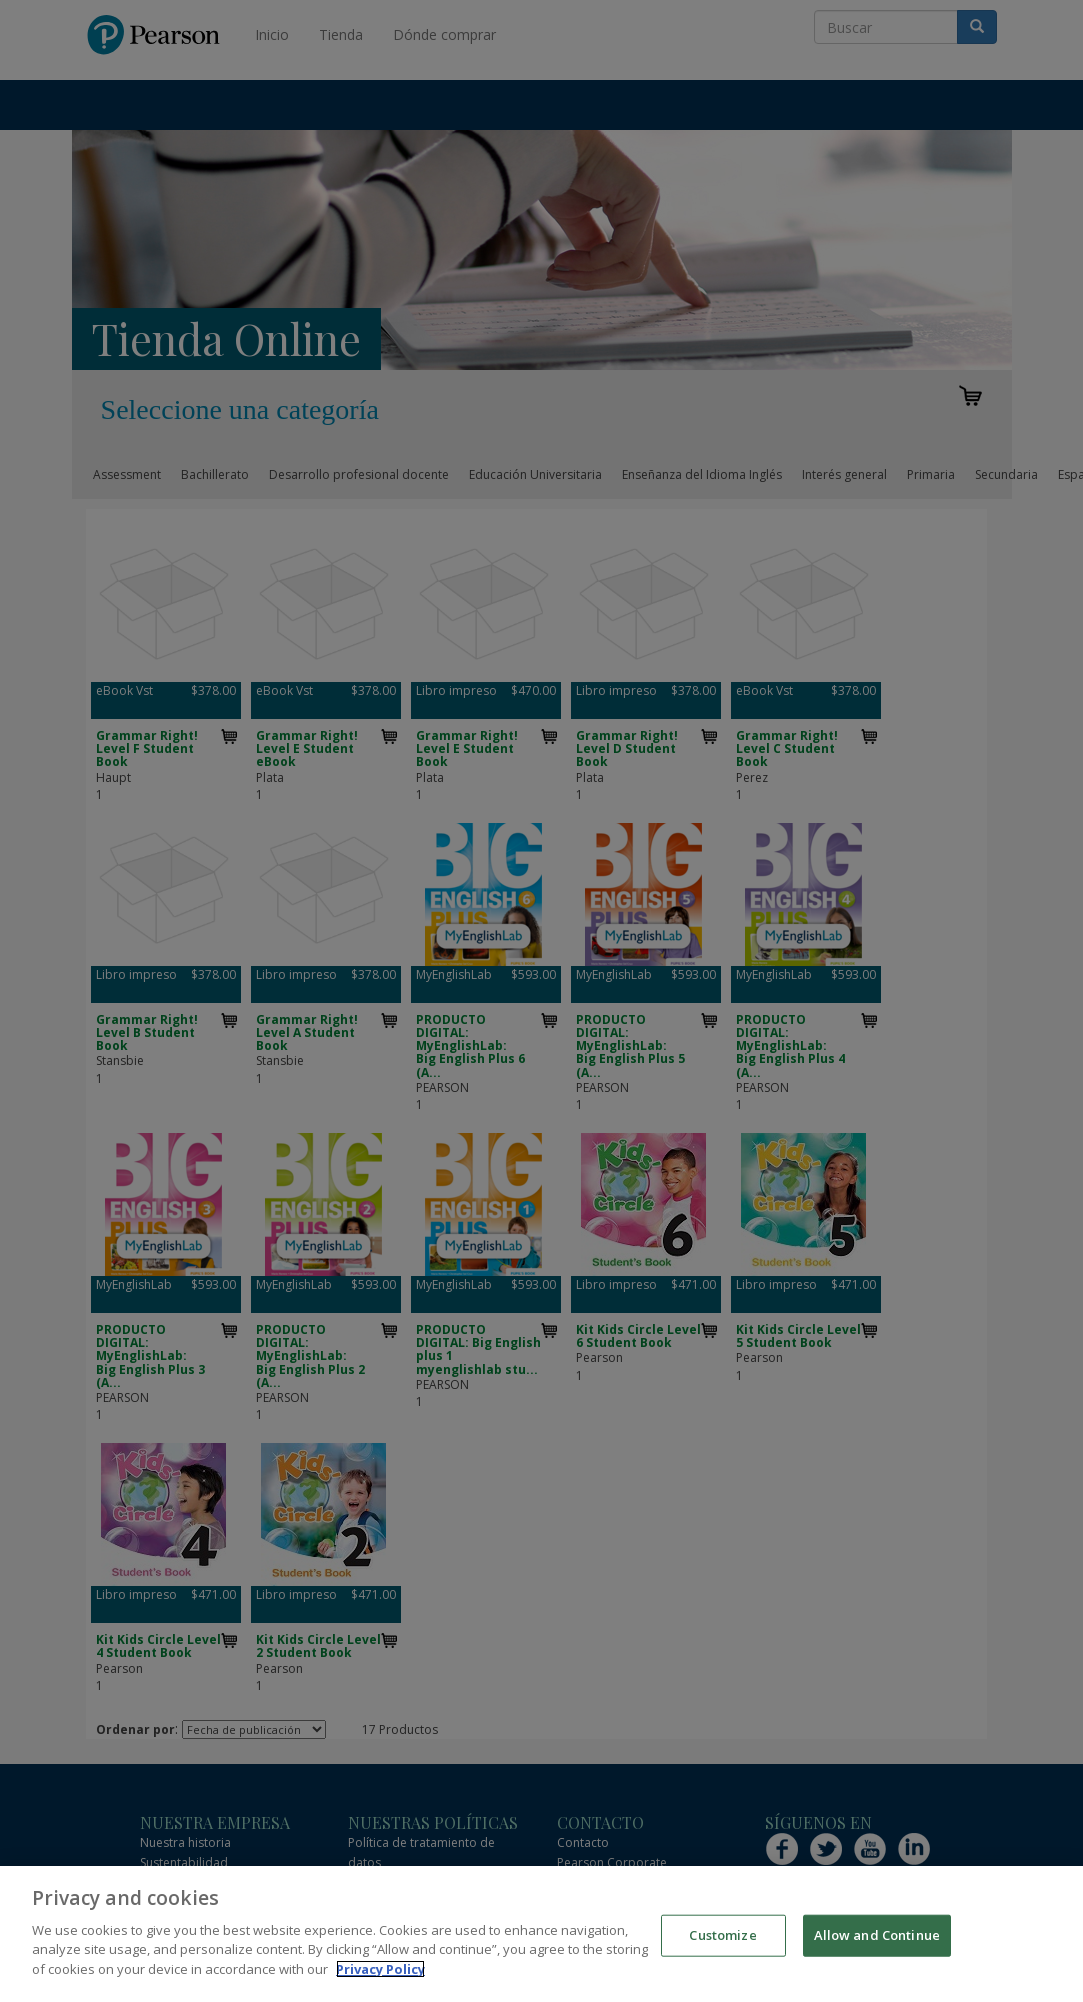 The image size is (1083, 2002). What do you see at coordinates (722, 1949) in the screenshot?
I see `Customize` at bounding box center [722, 1949].